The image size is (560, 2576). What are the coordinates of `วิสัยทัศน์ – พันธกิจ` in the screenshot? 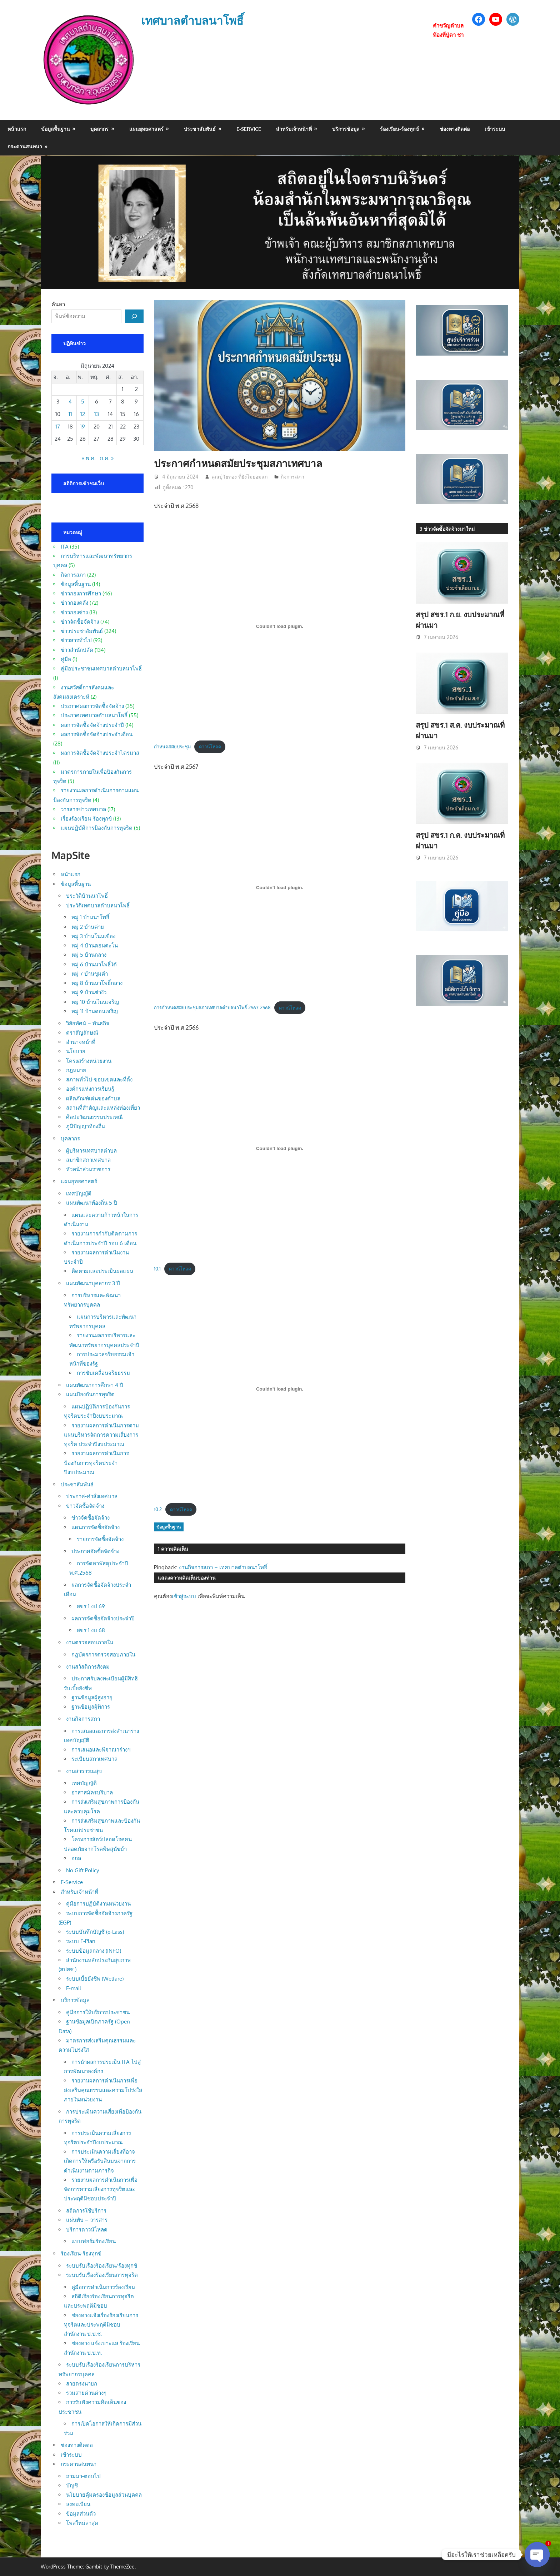 It's located at (87, 1023).